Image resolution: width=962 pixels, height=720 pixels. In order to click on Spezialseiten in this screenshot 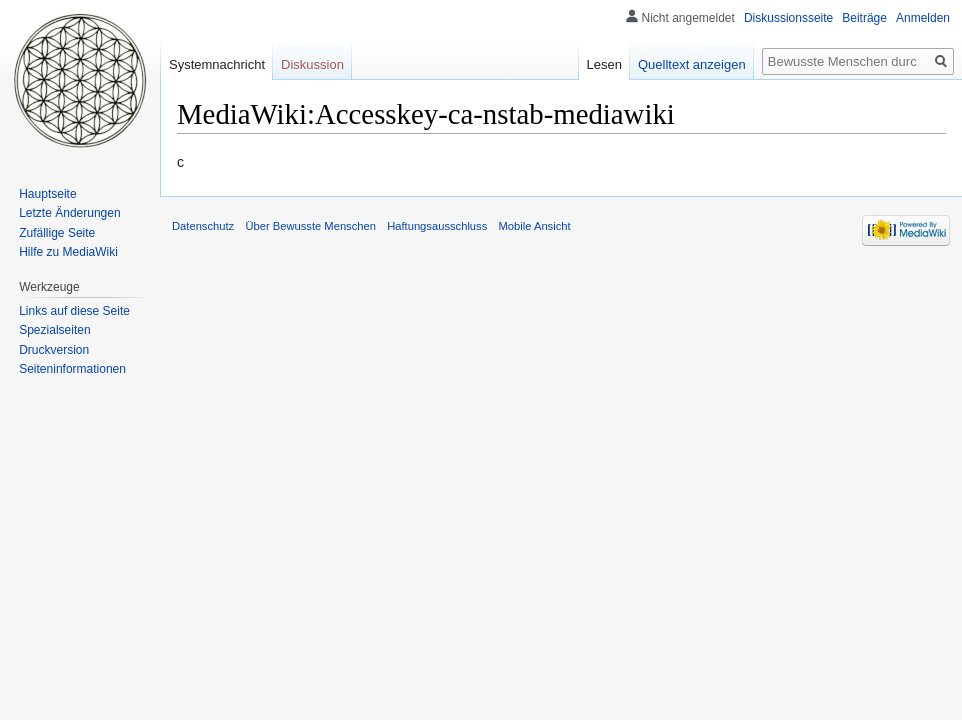, I will do `click(54, 330)`.